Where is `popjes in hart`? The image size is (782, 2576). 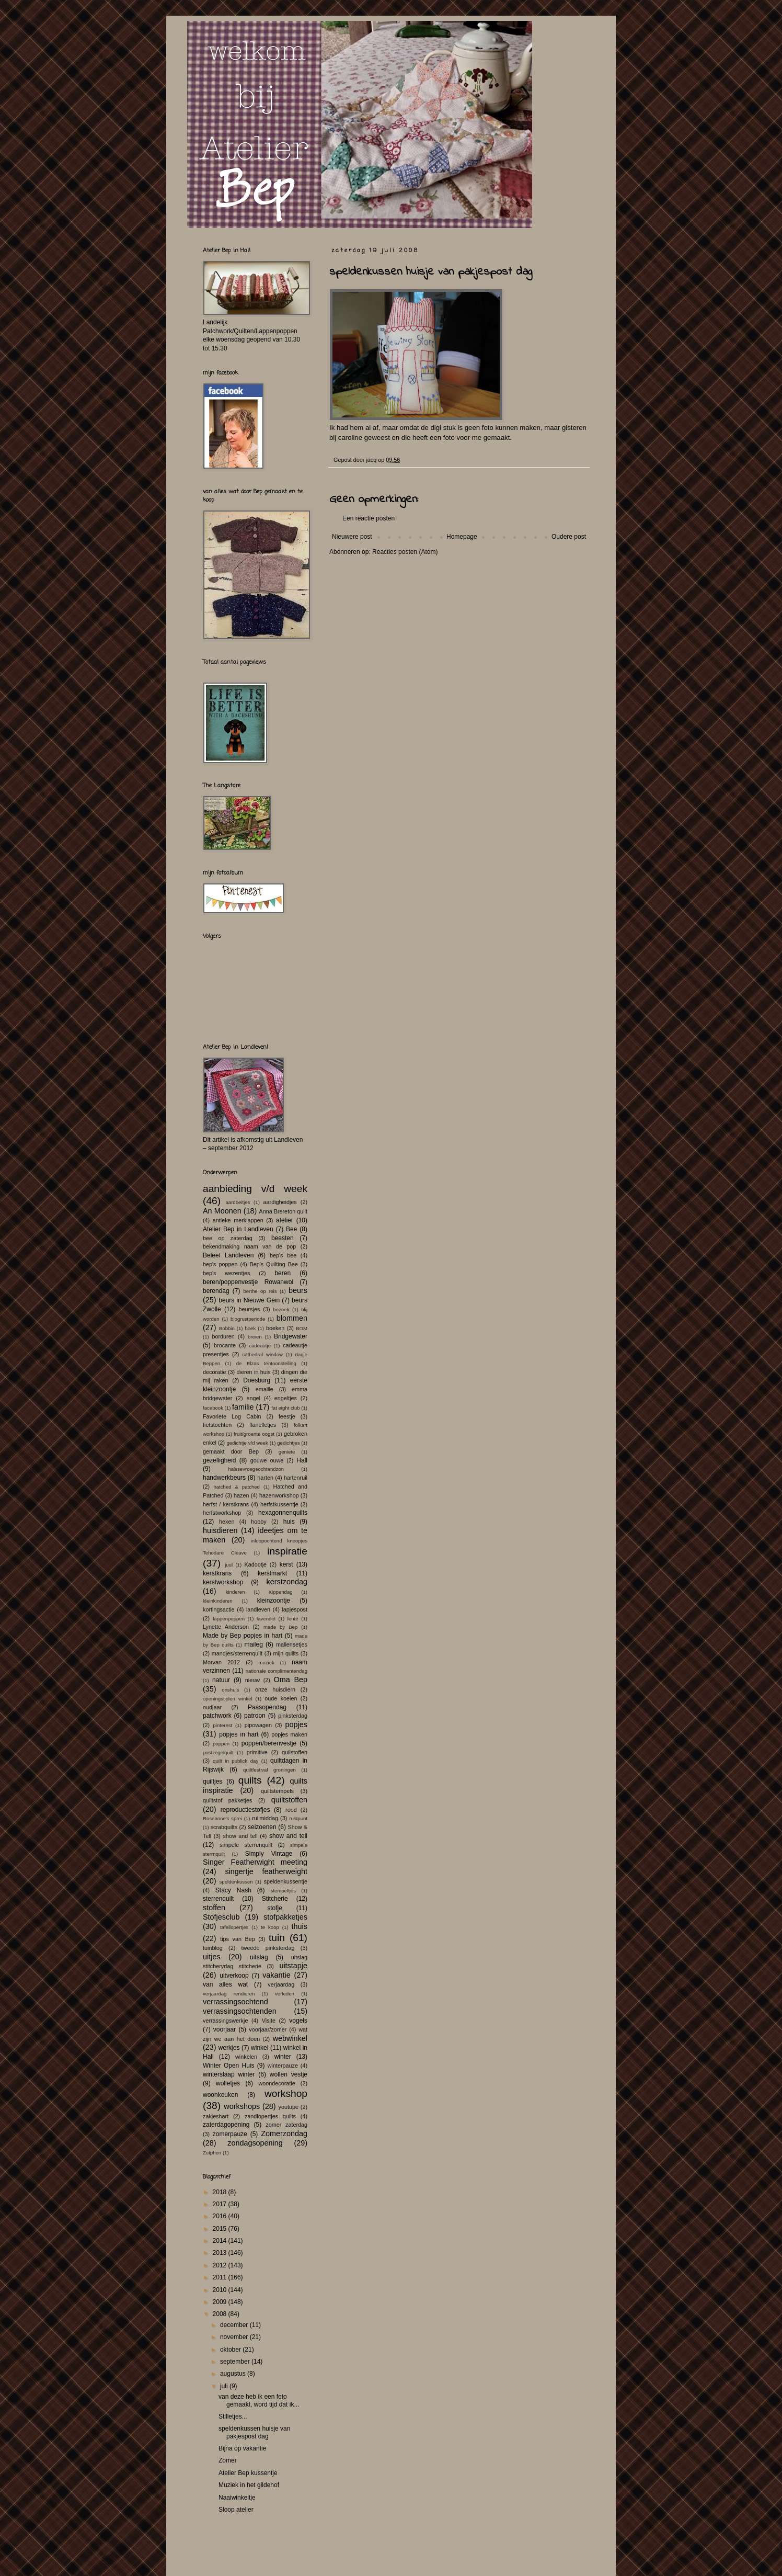
popjes in hart is located at coordinates (238, 1734).